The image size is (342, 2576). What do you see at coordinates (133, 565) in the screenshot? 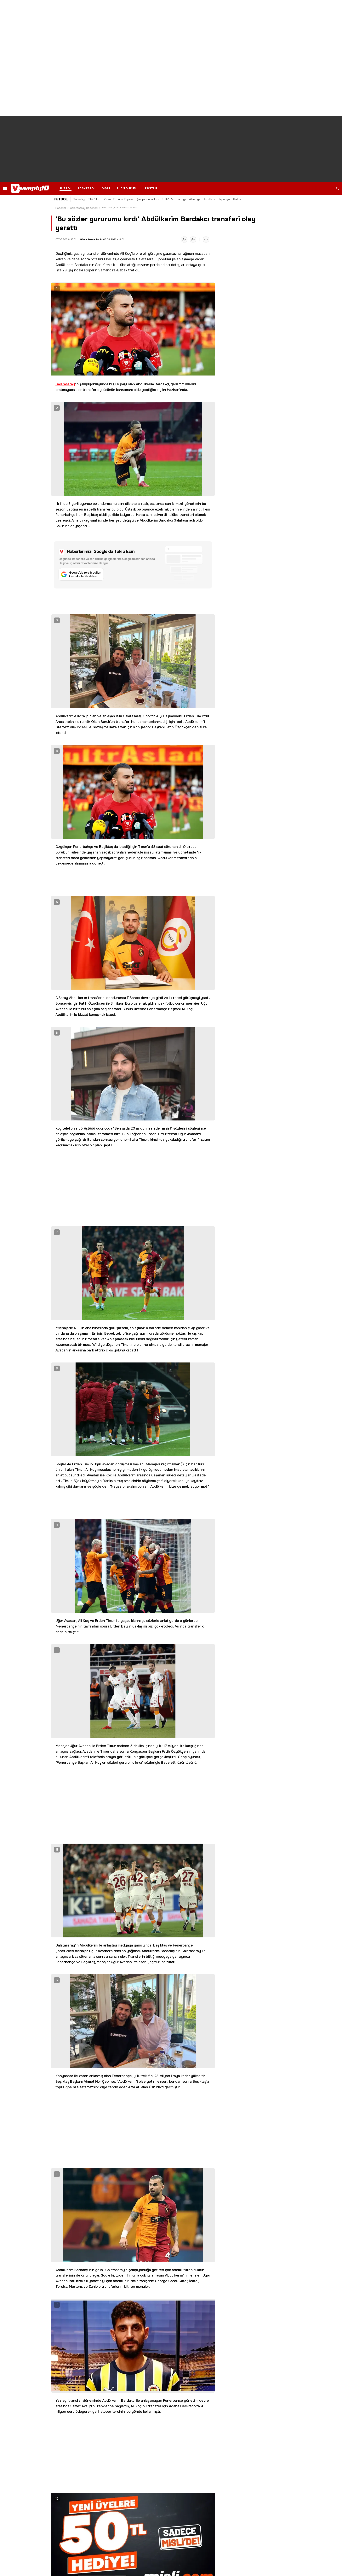
I see `[Google'da tercih edilen kaynak olarak ekleyin]` at bounding box center [133, 565].